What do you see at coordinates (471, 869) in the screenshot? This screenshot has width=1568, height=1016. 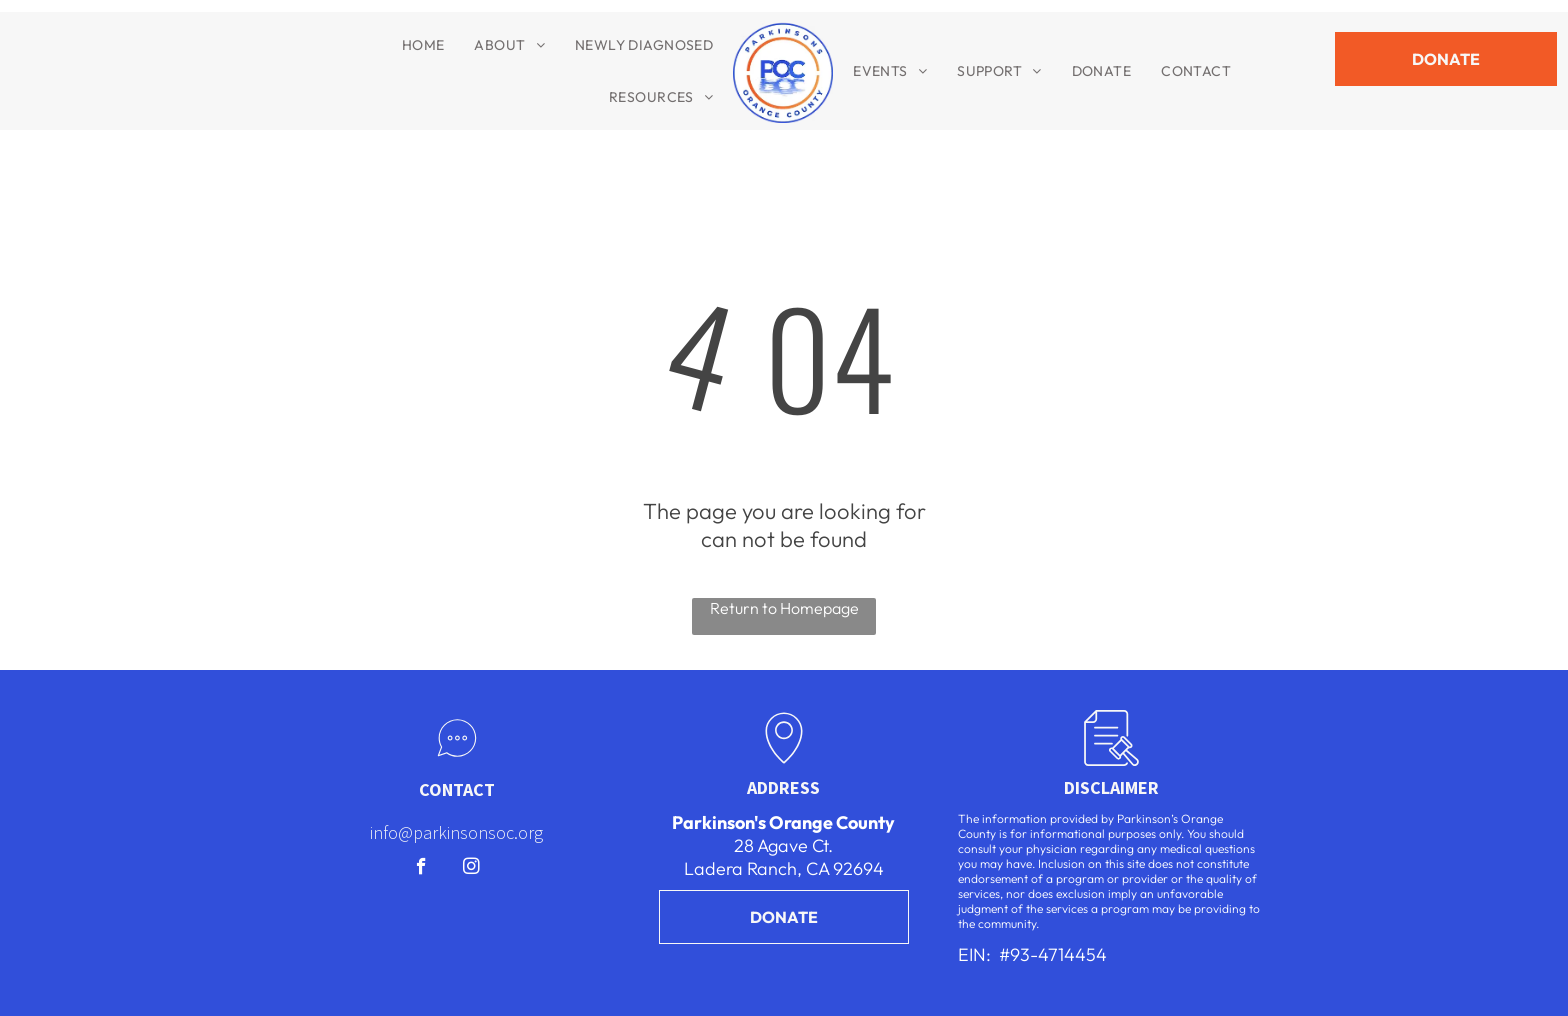 I see `[instagram]` at bounding box center [471, 869].